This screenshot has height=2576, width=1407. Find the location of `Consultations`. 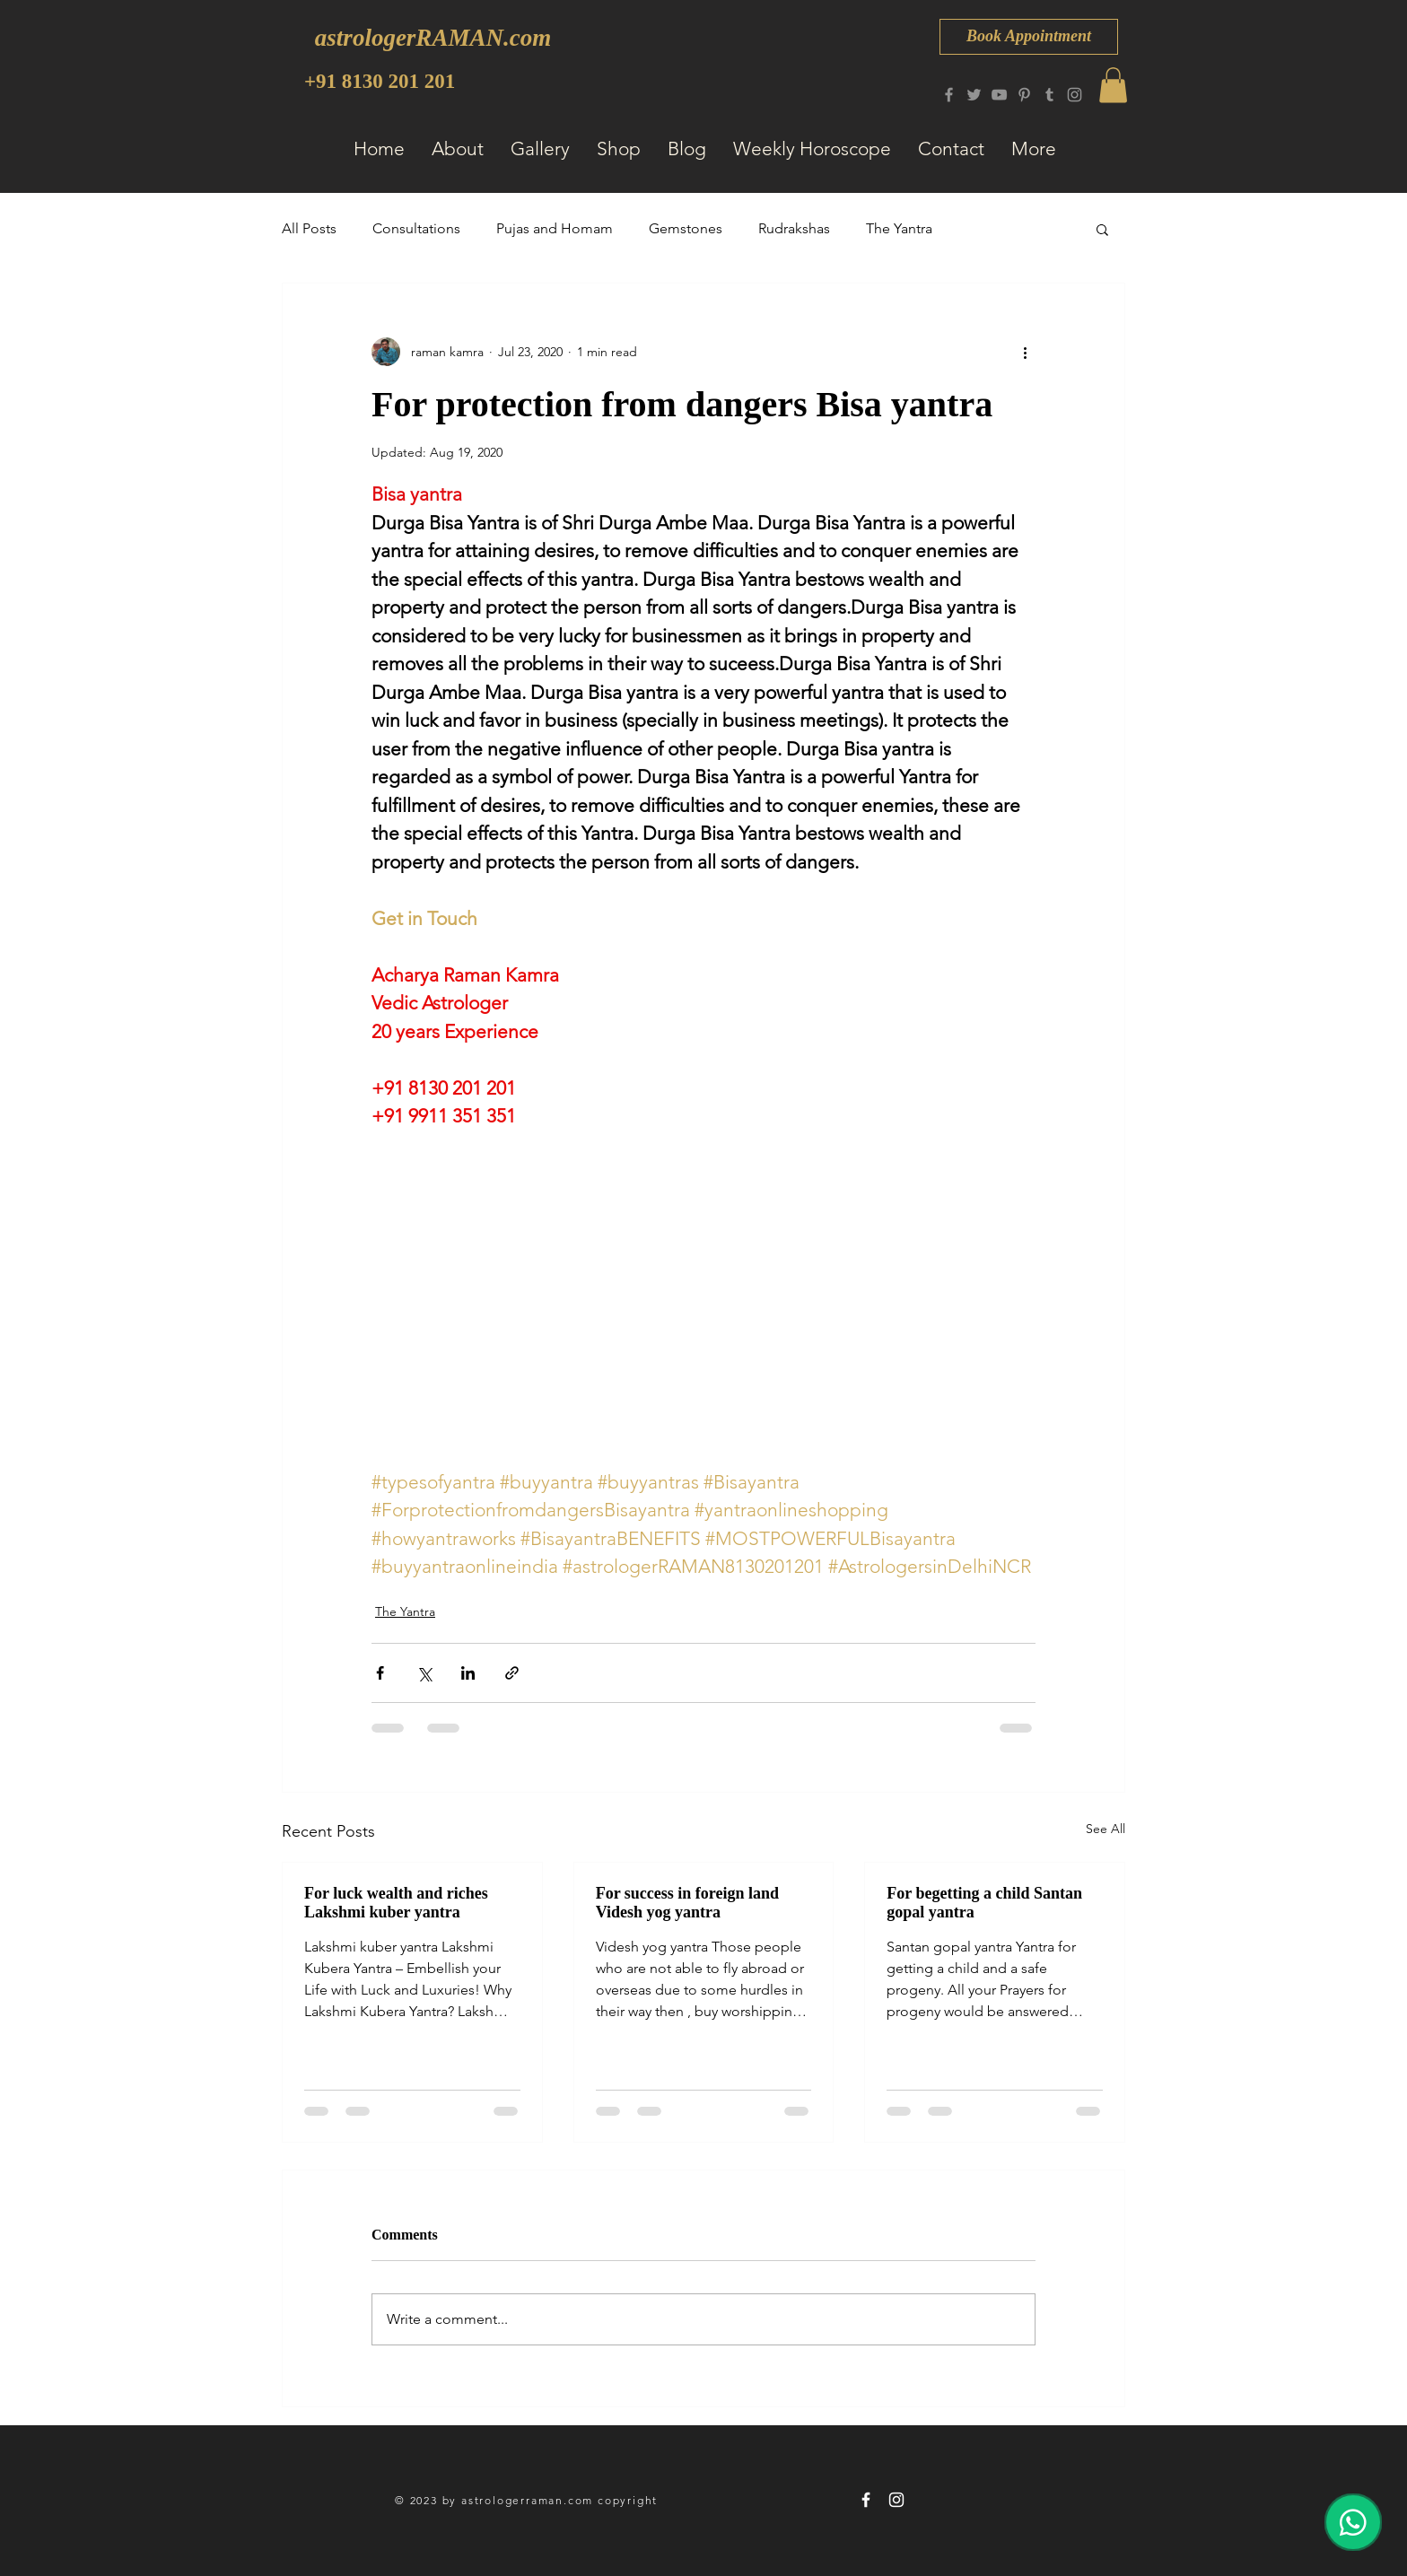

Consultations is located at coordinates (416, 228).